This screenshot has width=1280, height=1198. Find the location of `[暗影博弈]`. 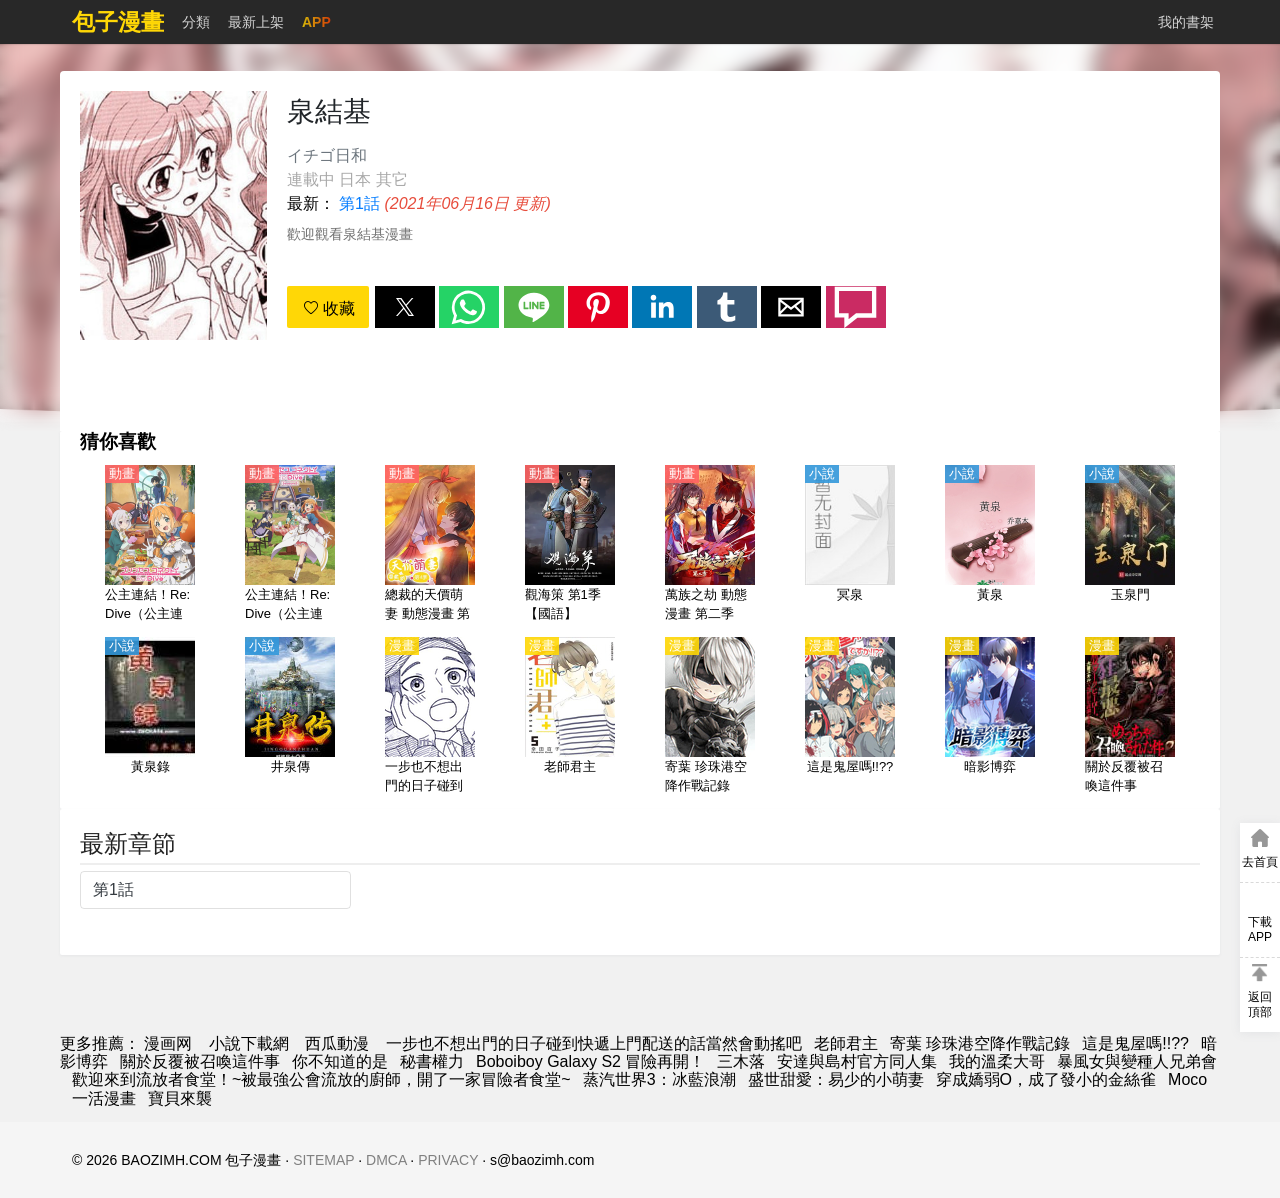

[暗影博弈] is located at coordinates (990, 717).